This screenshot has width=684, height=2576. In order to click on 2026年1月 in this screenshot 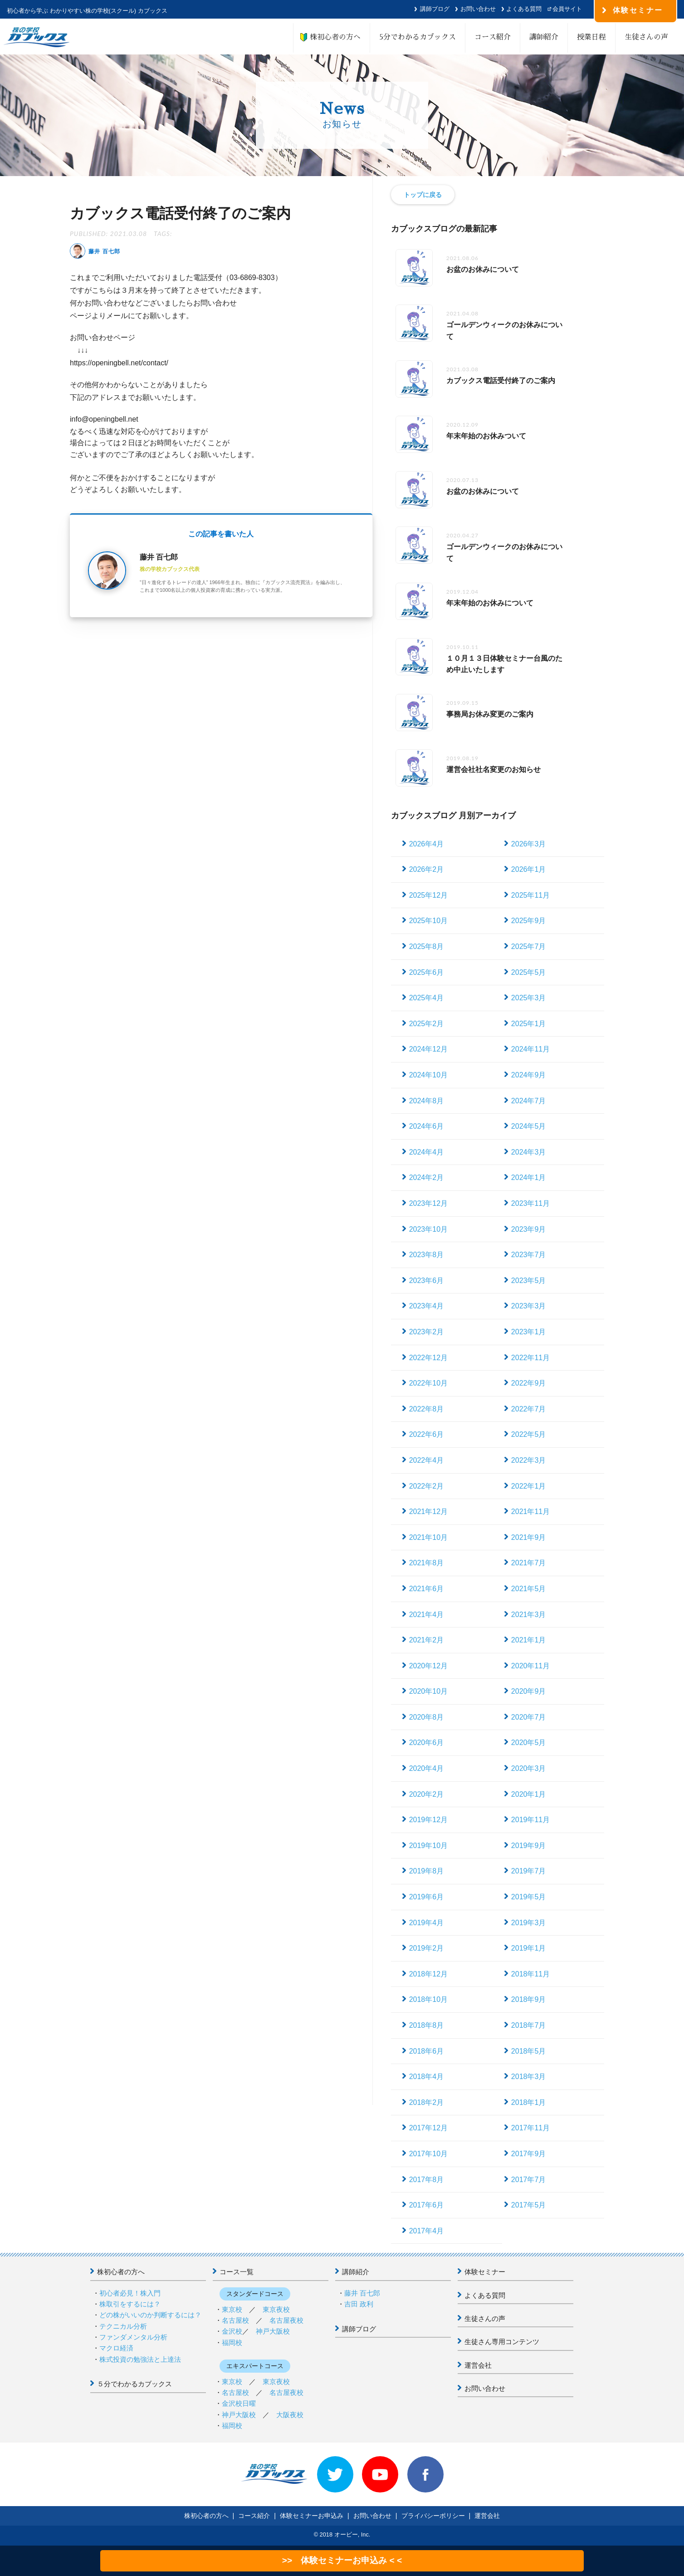, I will do `click(528, 869)`.